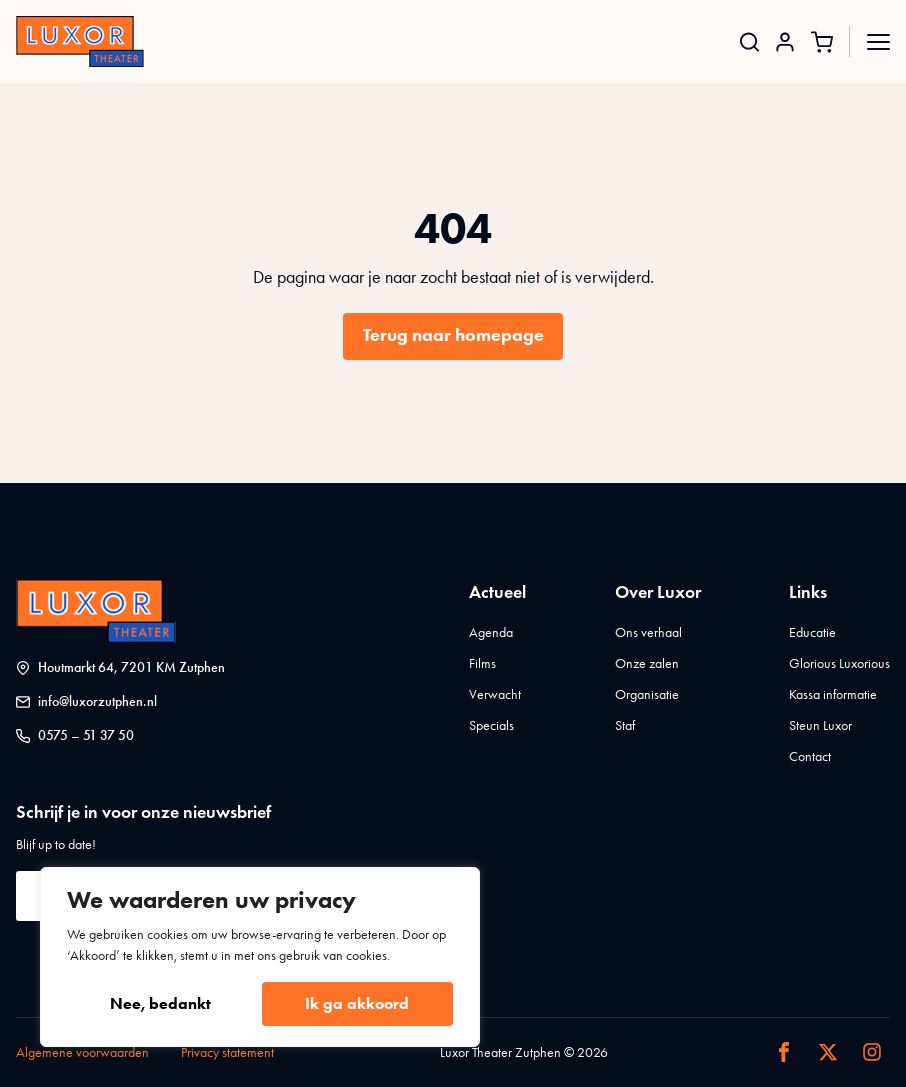 The height and width of the screenshot is (1087, 906). What do you see at coordinates (839, 663) in the screenshot?
I see `Glorious Luxorious` at bounding box center [839, 663].